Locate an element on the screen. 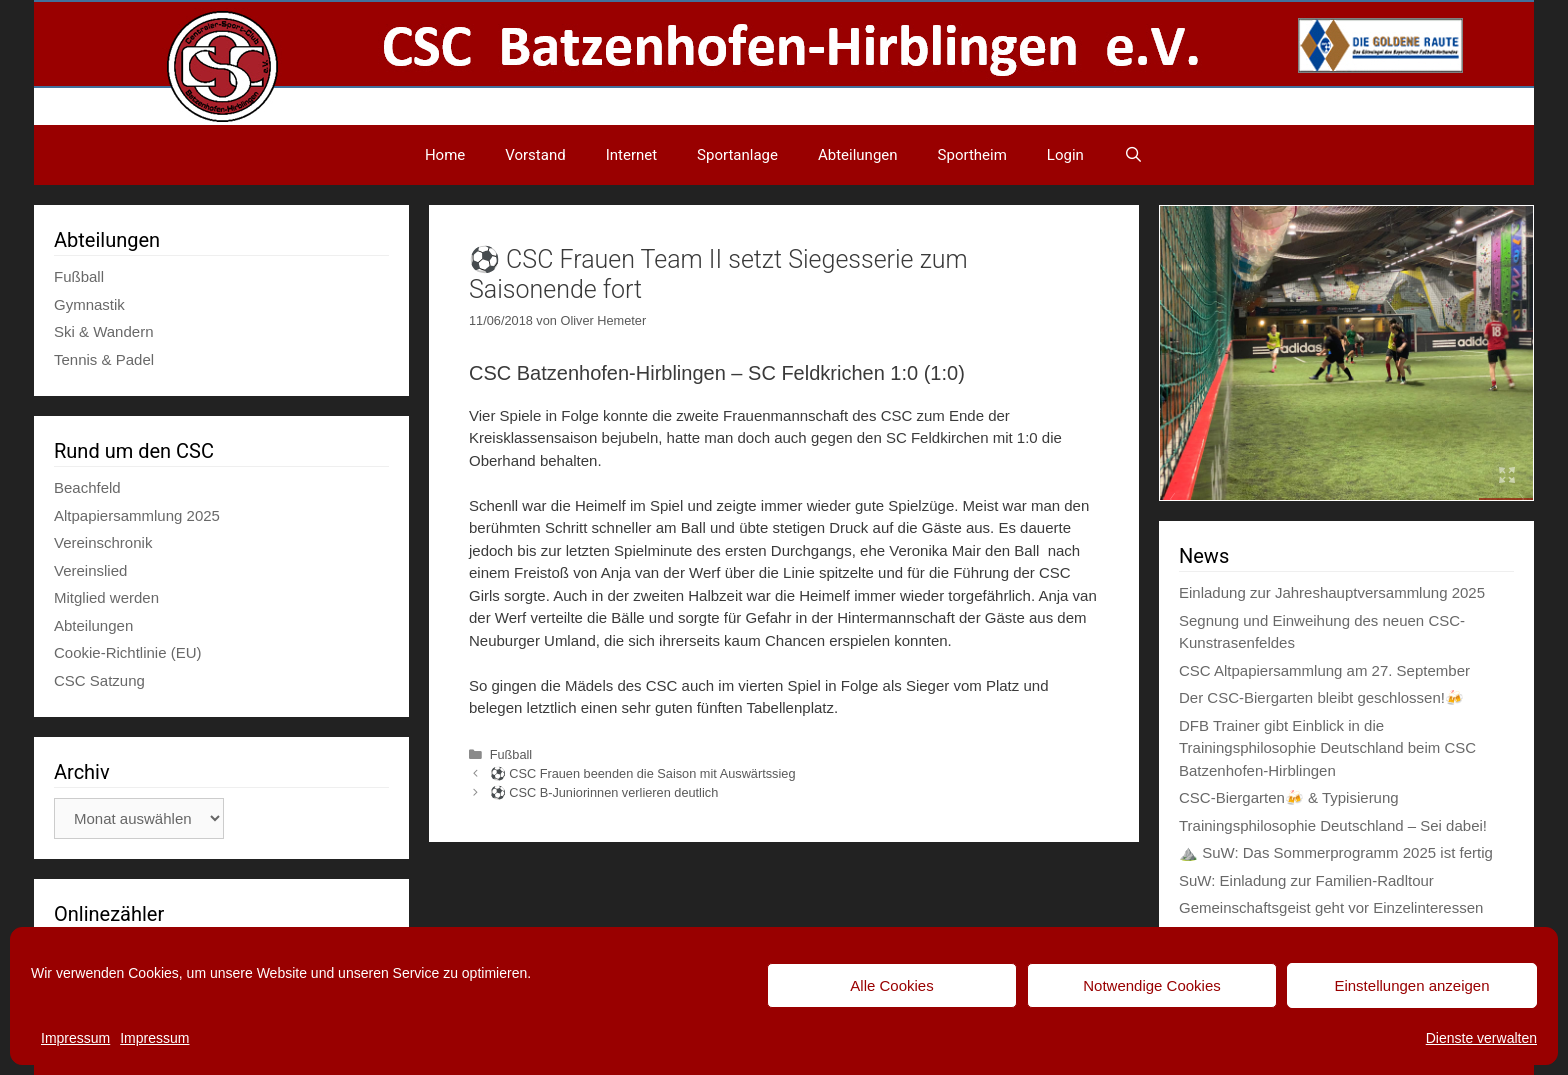 This screenshot has height=1075, width=1568. Mitglied werden is located at coordinates (106, 597).